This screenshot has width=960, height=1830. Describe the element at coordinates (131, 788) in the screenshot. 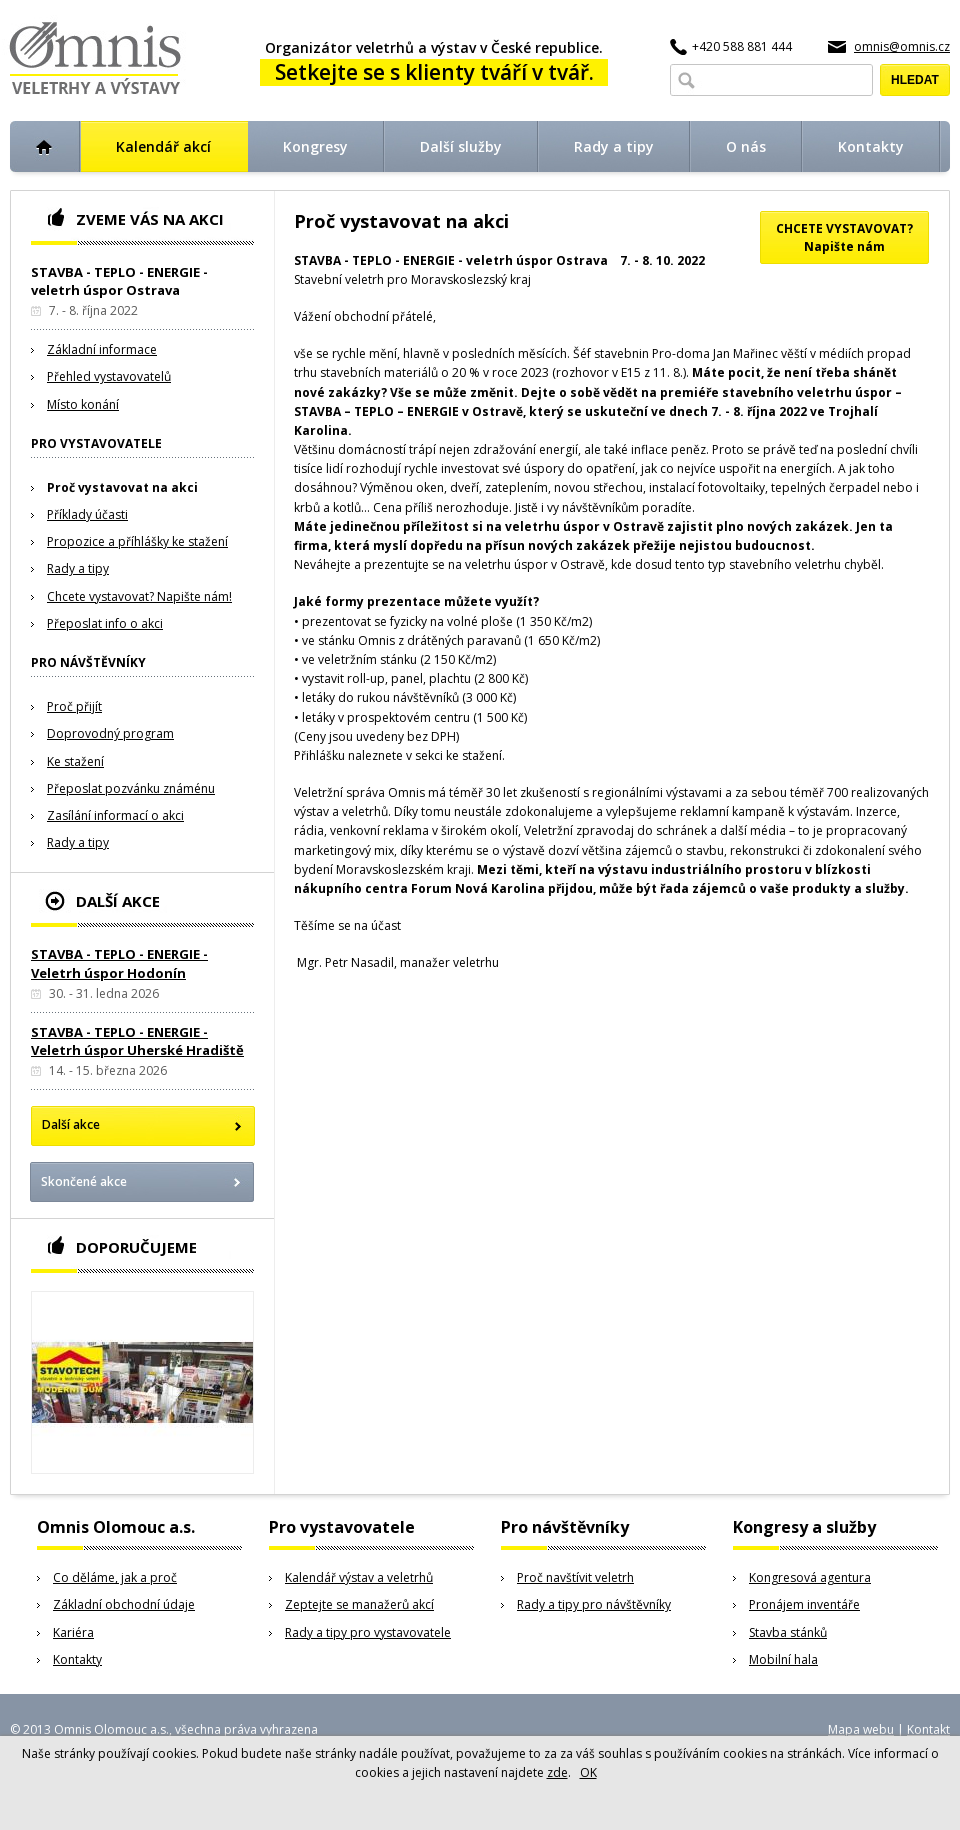

I see `Přeposlat pozvánku známénu` at that location.